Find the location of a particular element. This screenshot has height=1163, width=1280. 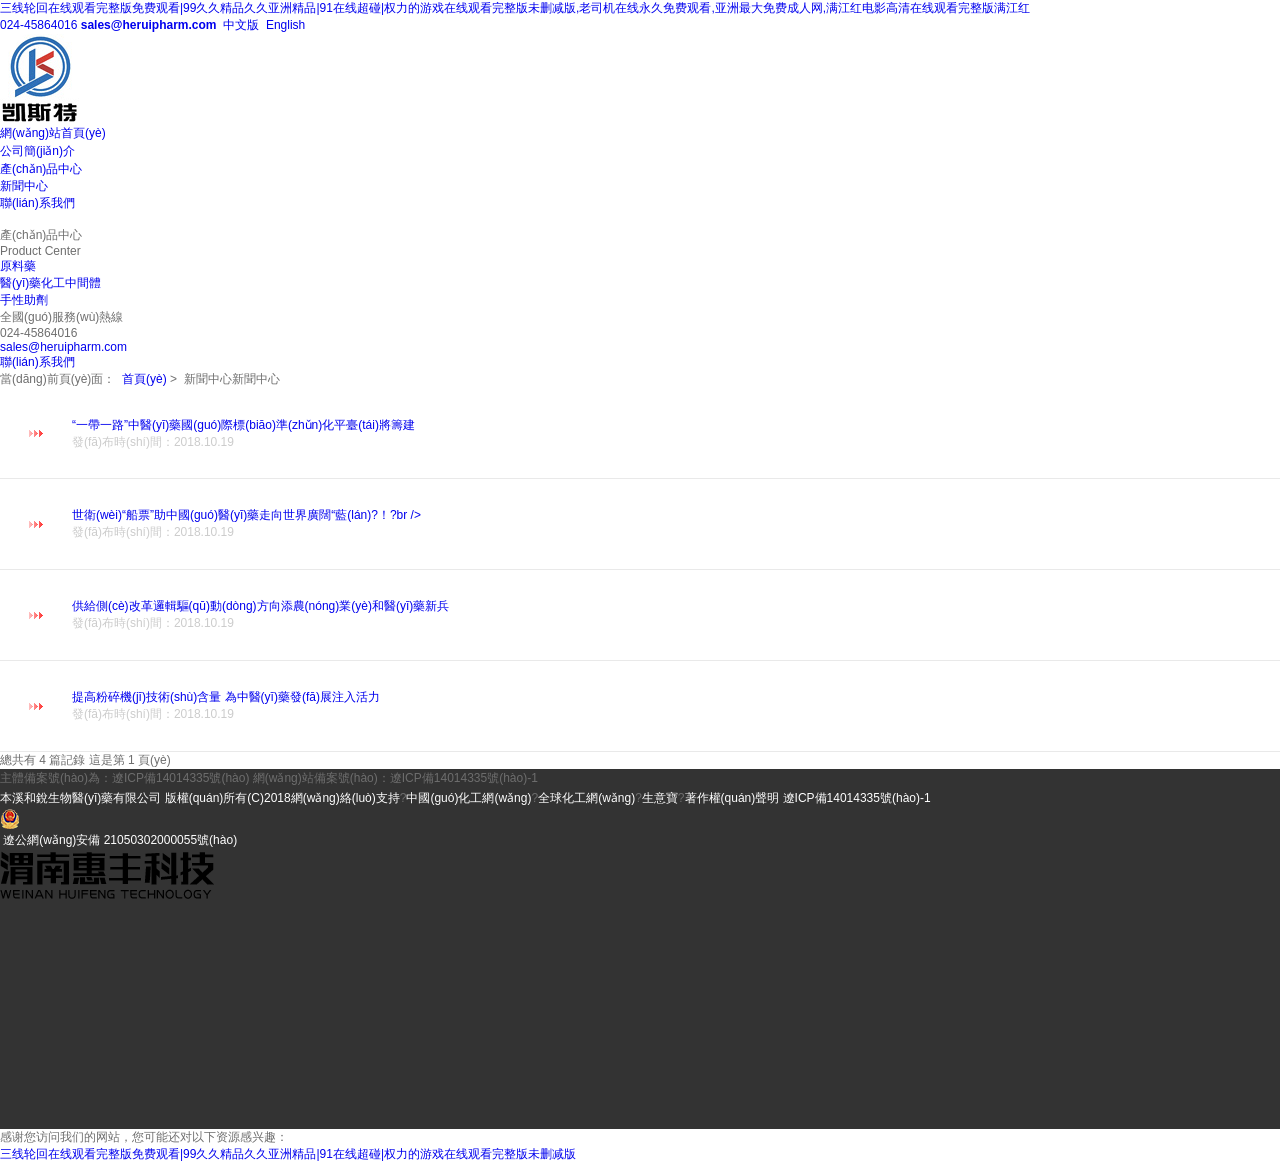

三线轮回在线观看完整版免费观看|99久久精品久久亚洲精品|91在线超碰|权力的游戏在线观看完整版未删减版 is located at coordinates (288, 1154).